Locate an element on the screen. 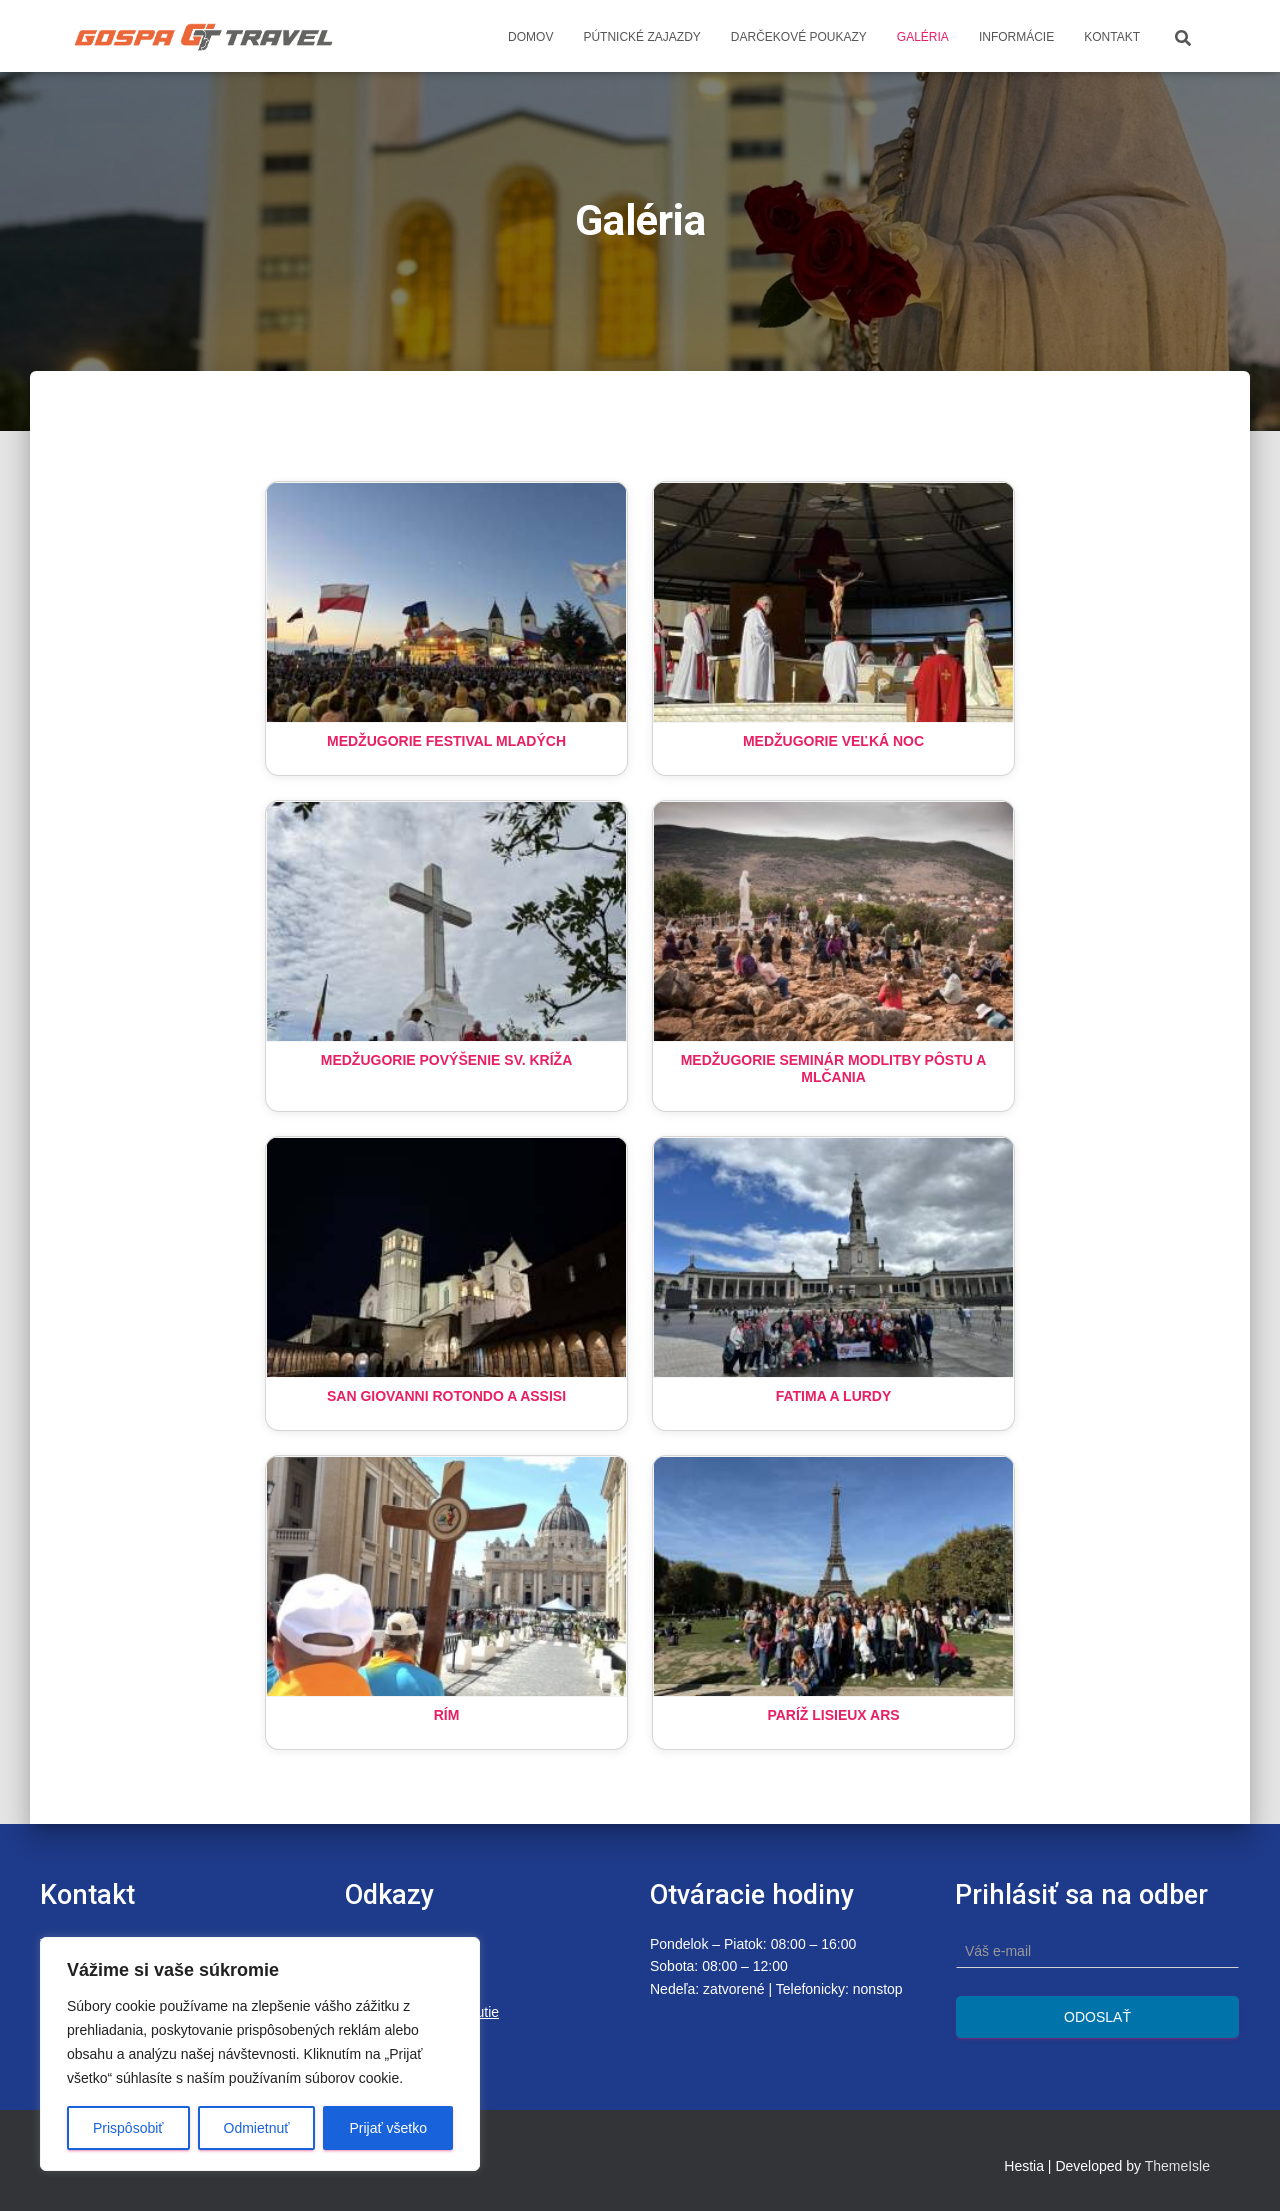 This screenshot has width=1280, height=2211. Rím is located at coordinates (447, 1715).